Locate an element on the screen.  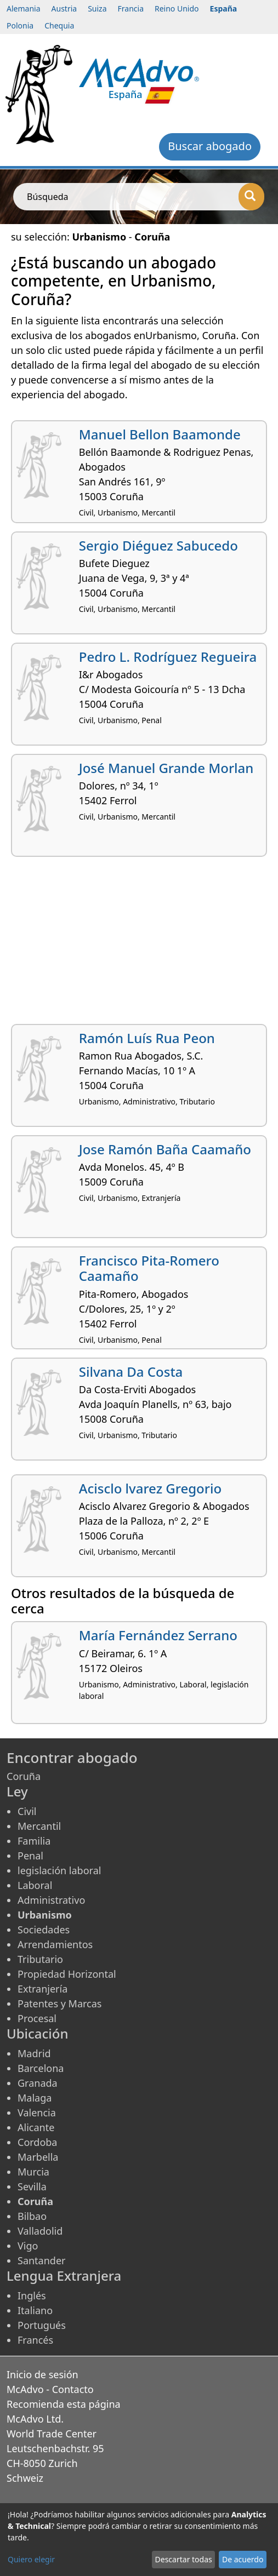
Arrendamientos is located at coordinates (55, 1944).